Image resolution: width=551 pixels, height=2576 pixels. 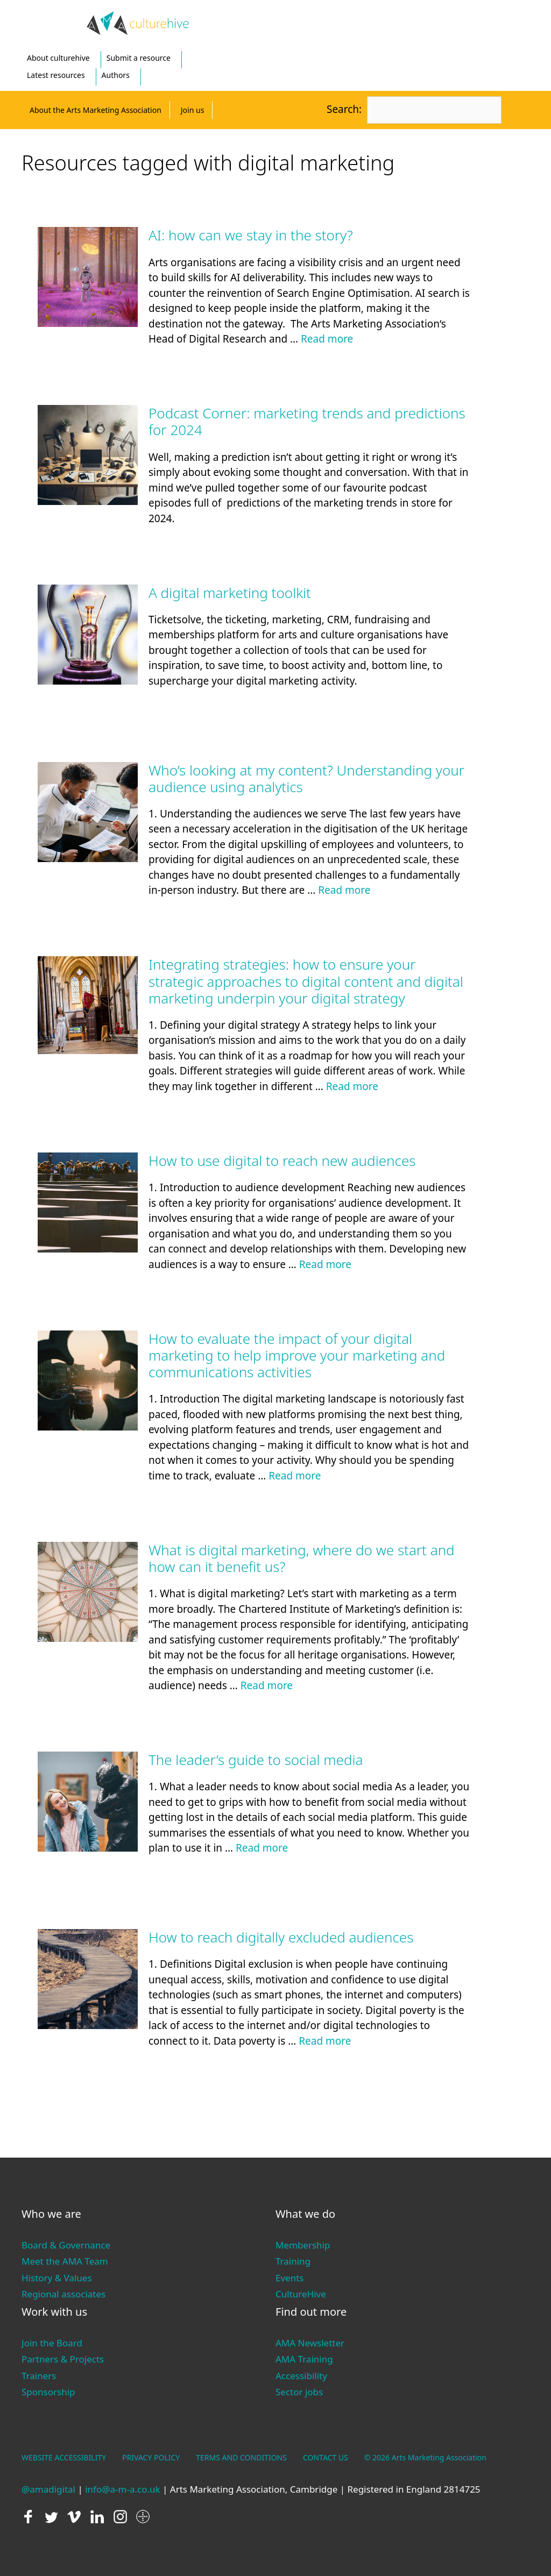 I want to click on About the Arts Marketing Association, so click(x=95, y=110).